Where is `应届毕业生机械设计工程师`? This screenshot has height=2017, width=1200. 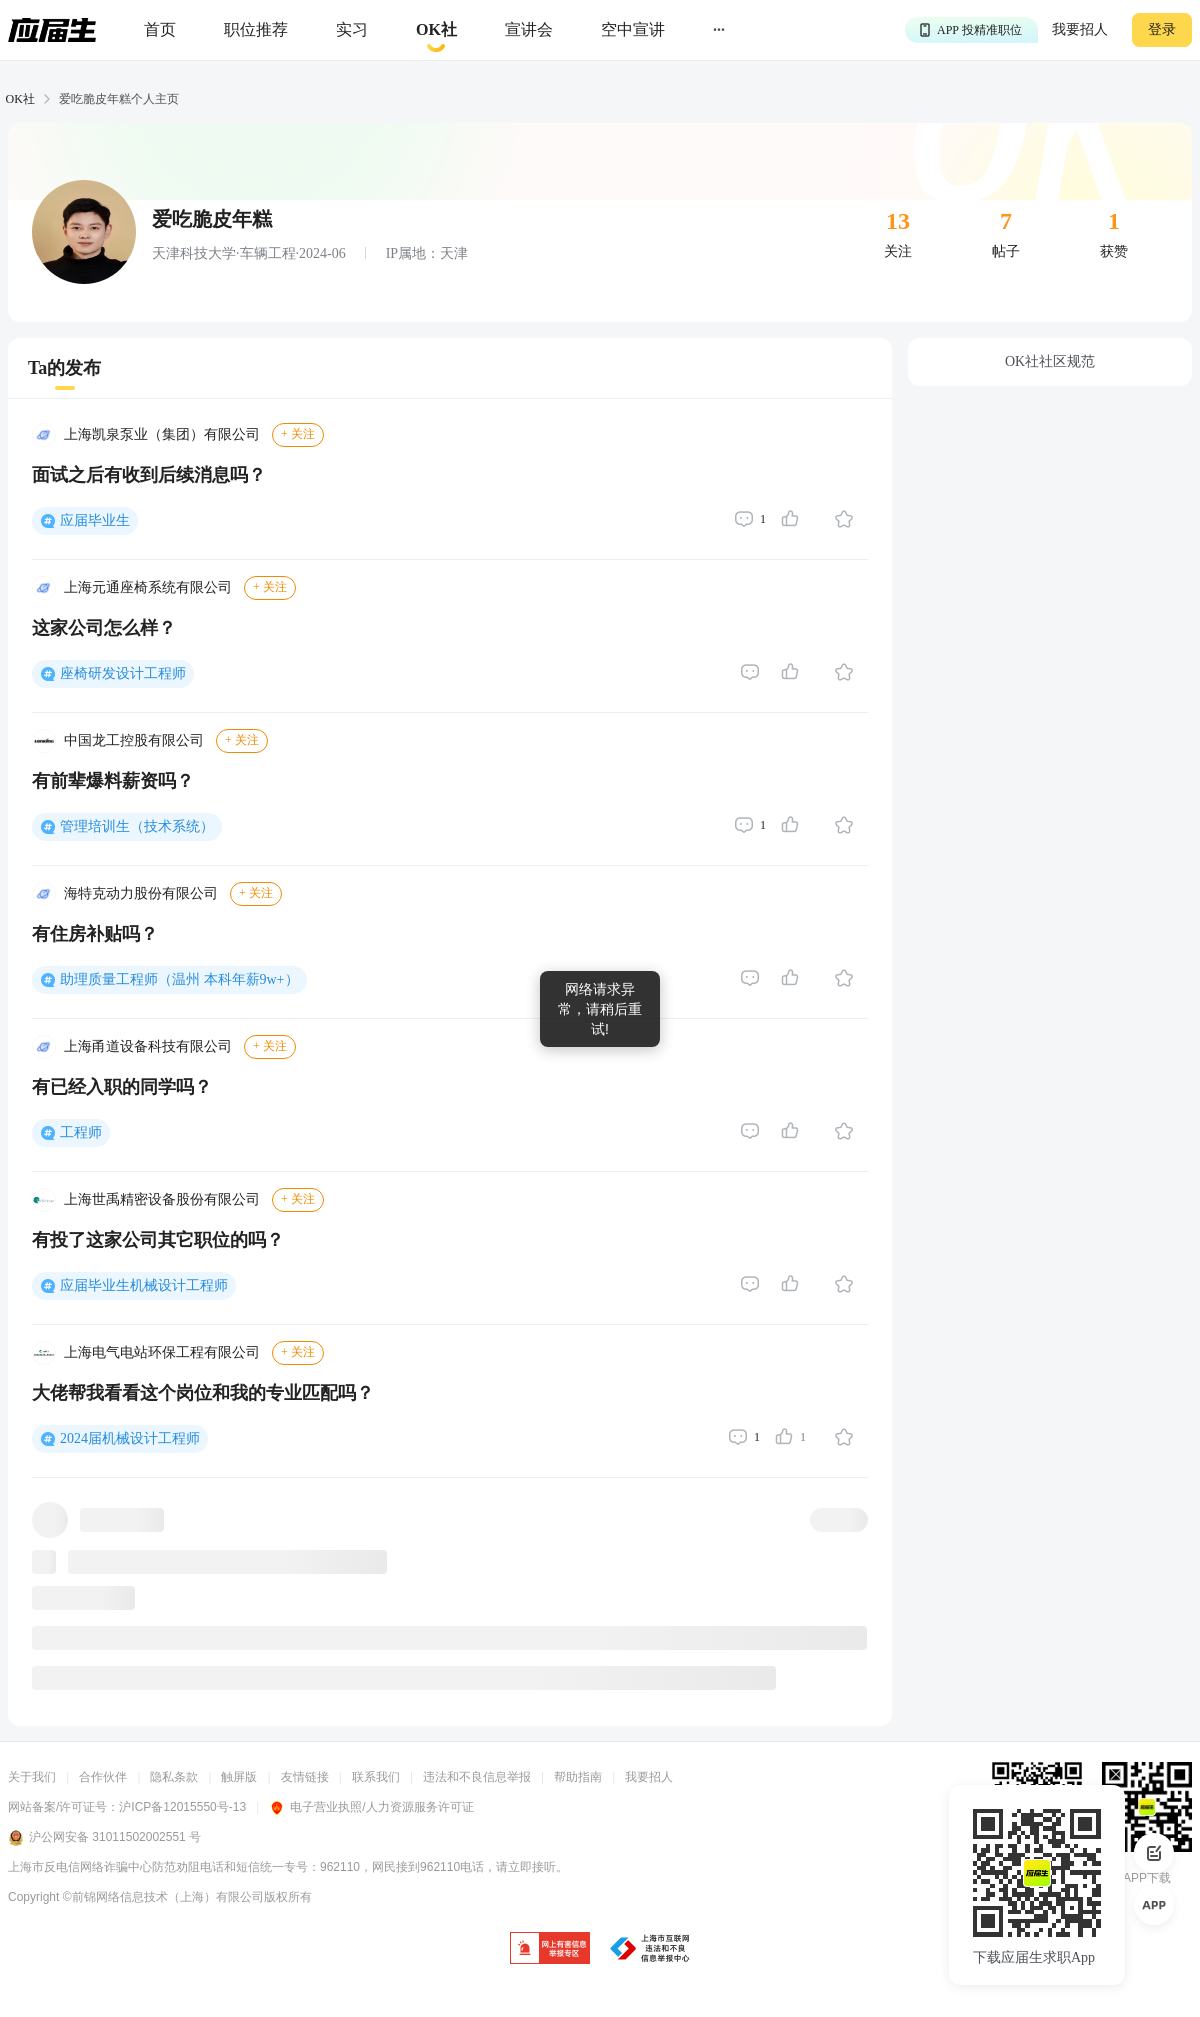
应届毕业生机械设计工程师 is located at coordinates (144, 1285).